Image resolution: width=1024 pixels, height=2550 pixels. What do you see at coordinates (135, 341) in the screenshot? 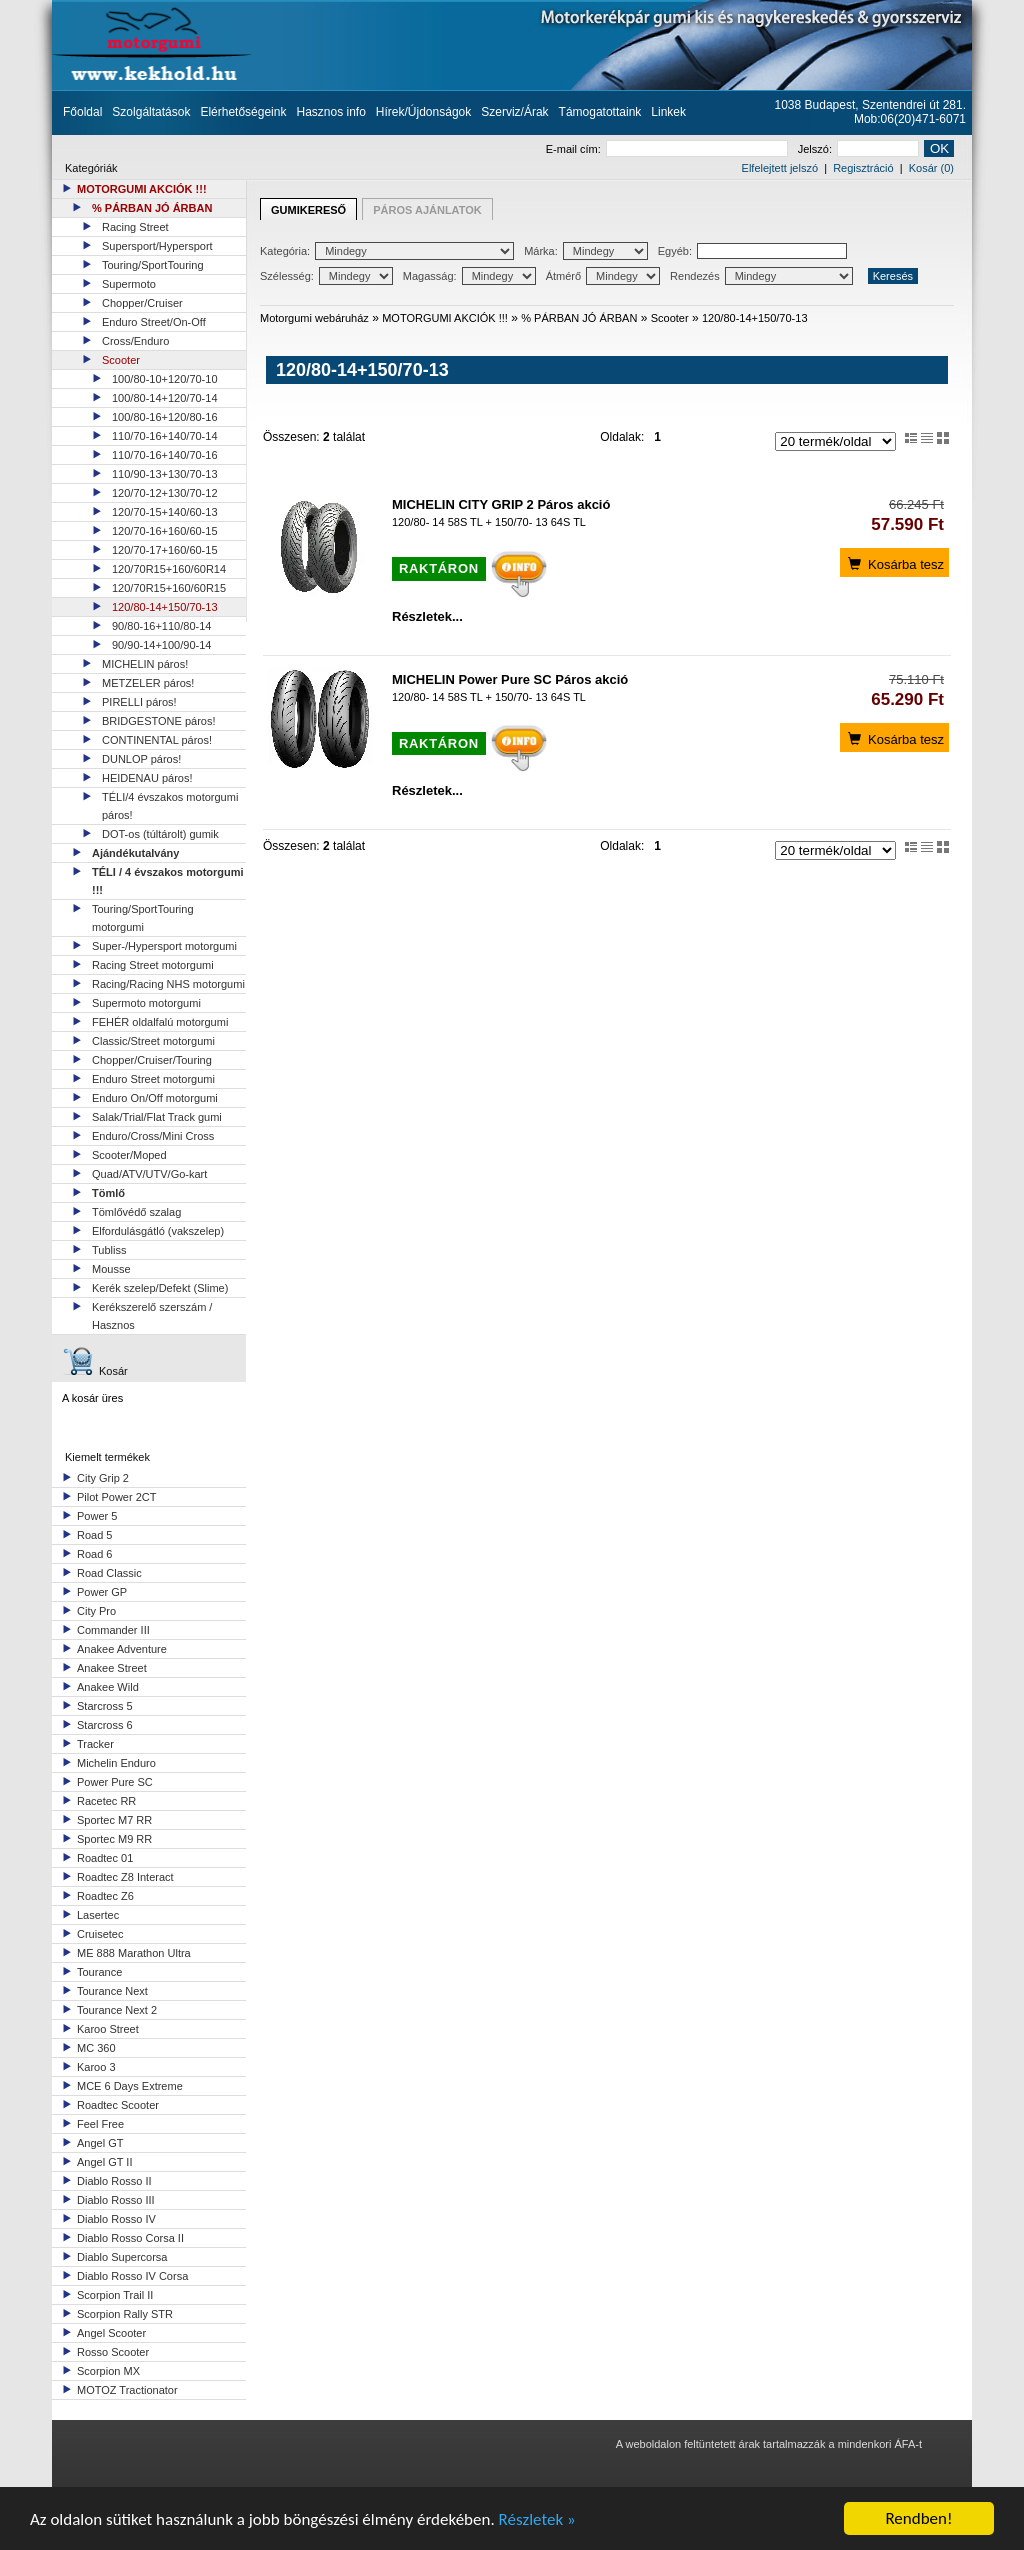
I see `Cross/Enduro` at bounding box center [135, 341].